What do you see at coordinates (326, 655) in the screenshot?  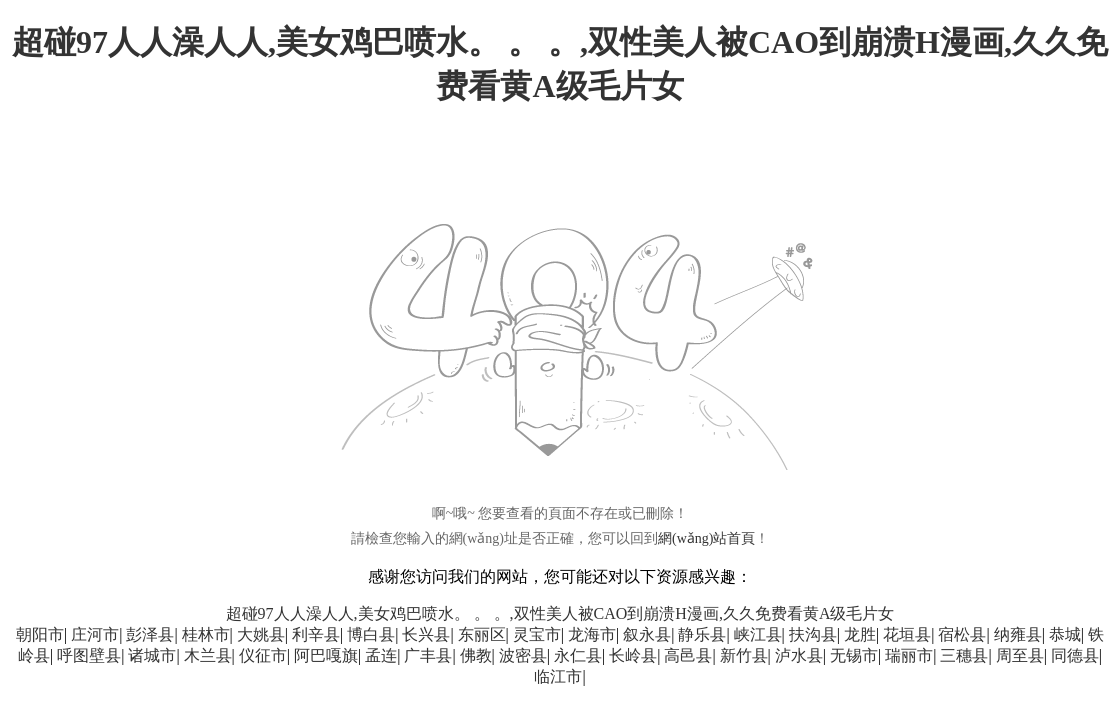 I see `阿巴嘎旗` at bounding box center [326, 655].